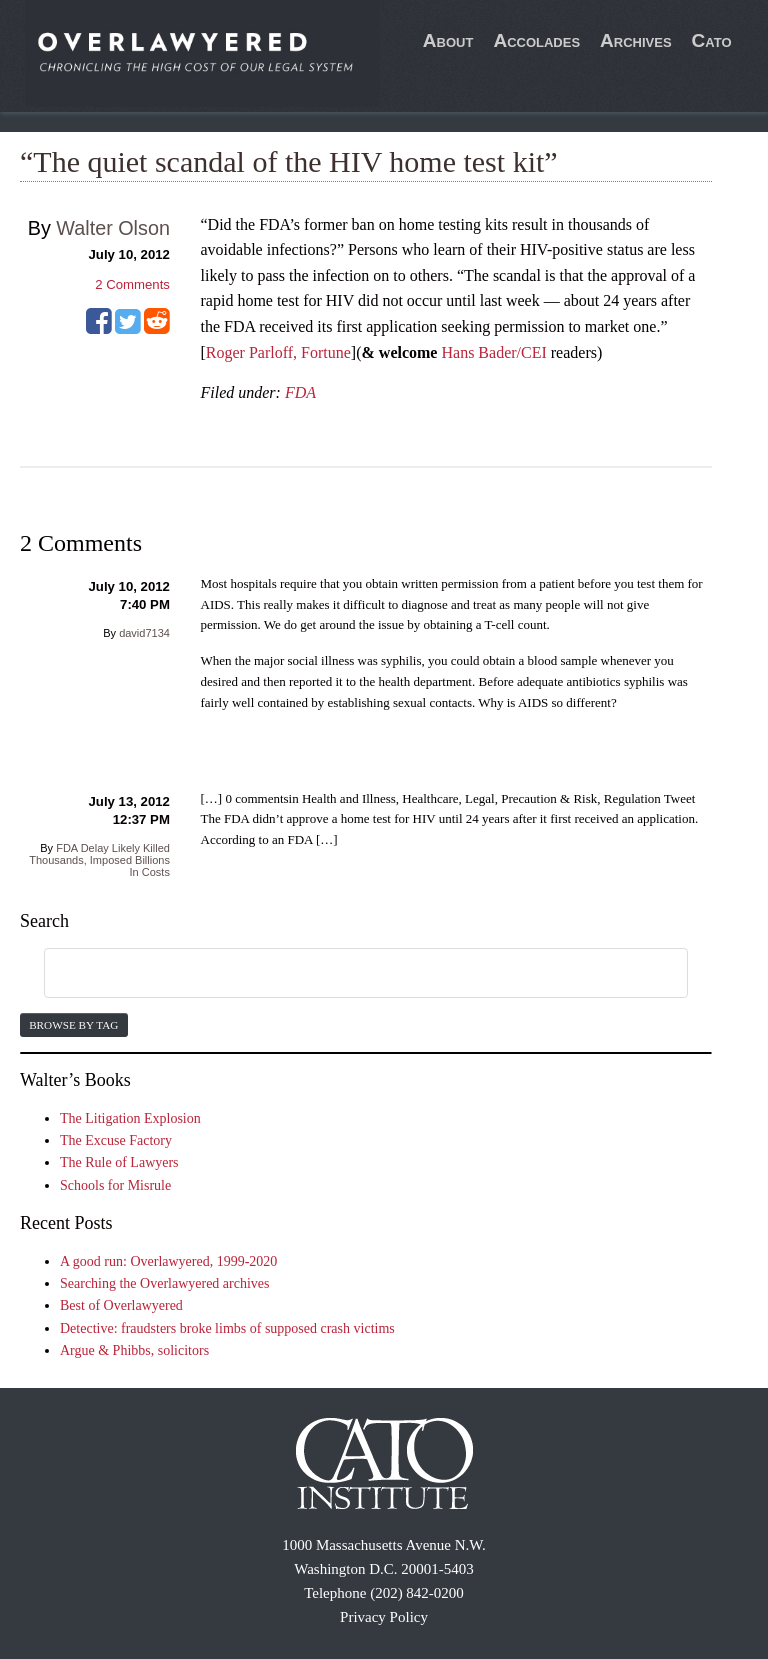  Describe the element at coordinates (132, 284) in the screenshot. I see `Comments` at that location.